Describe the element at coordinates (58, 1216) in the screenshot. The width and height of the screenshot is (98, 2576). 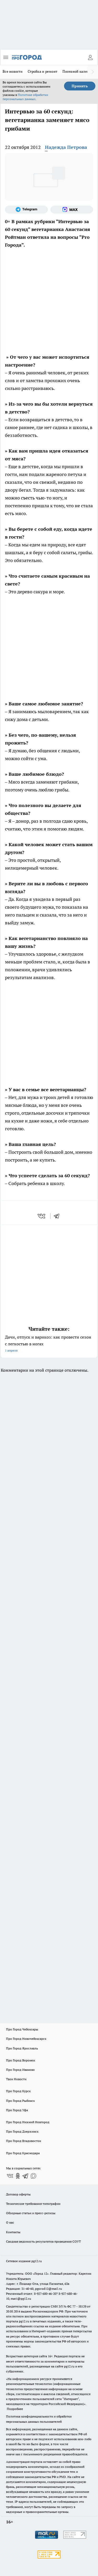
I see `[telegram]` at that location.